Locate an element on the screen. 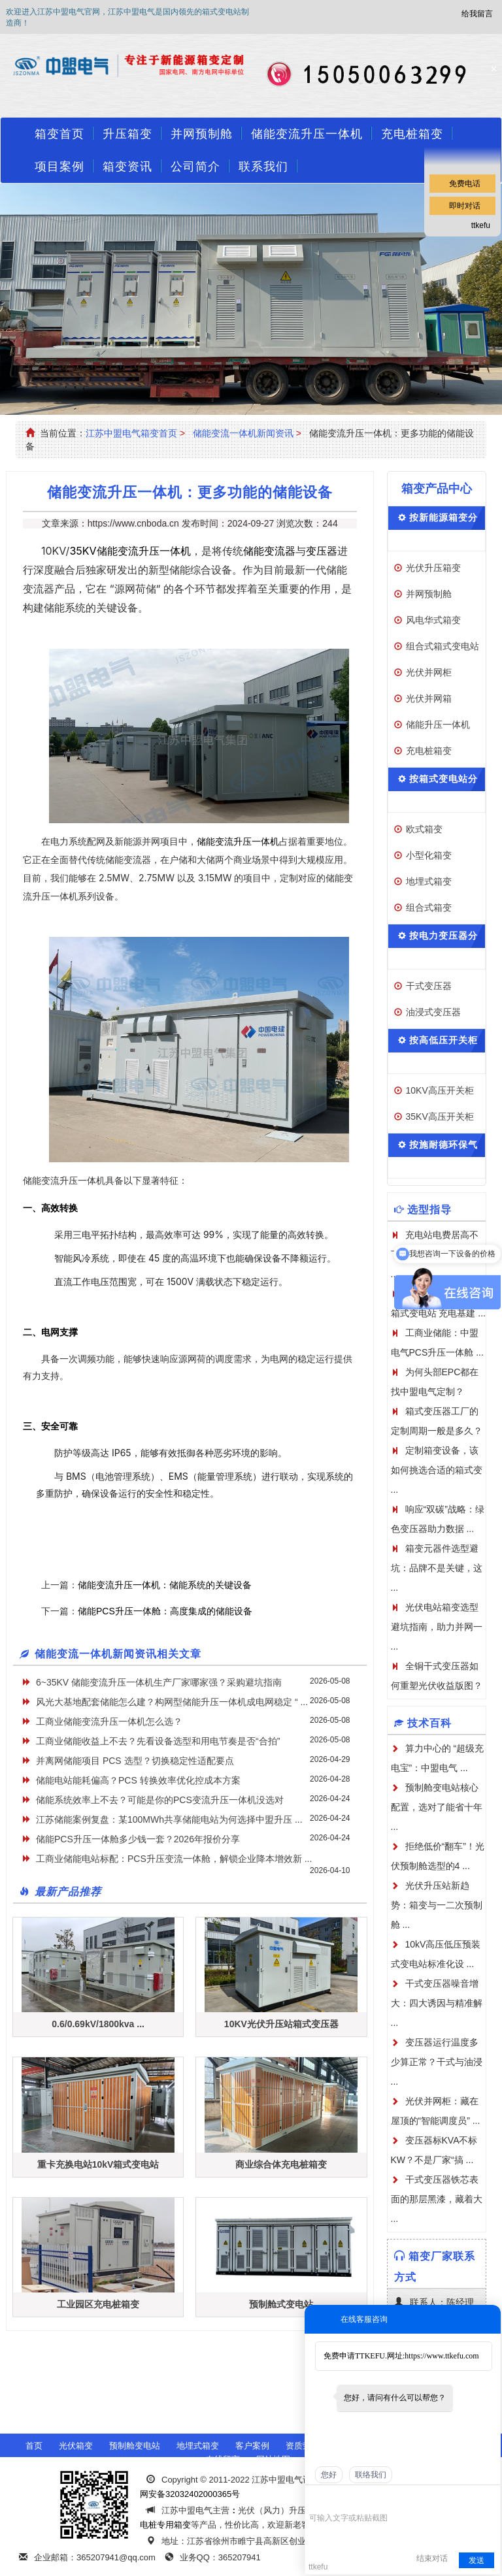 The image size is (502, 2576). 储能电站能耗偏高？PCS 转换效率优化控成本方案 is located at coordinates (138, 1780).